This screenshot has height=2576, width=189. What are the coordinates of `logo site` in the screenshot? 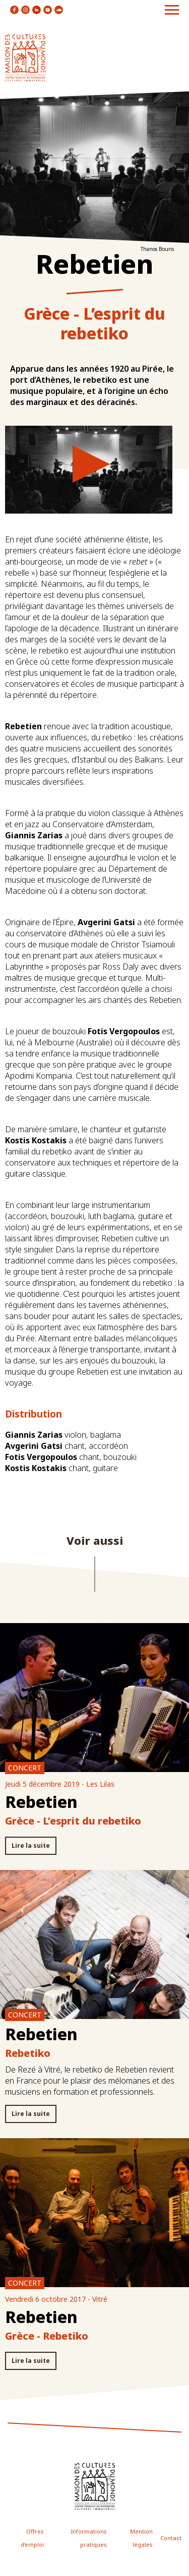 It's located at (25, 57).